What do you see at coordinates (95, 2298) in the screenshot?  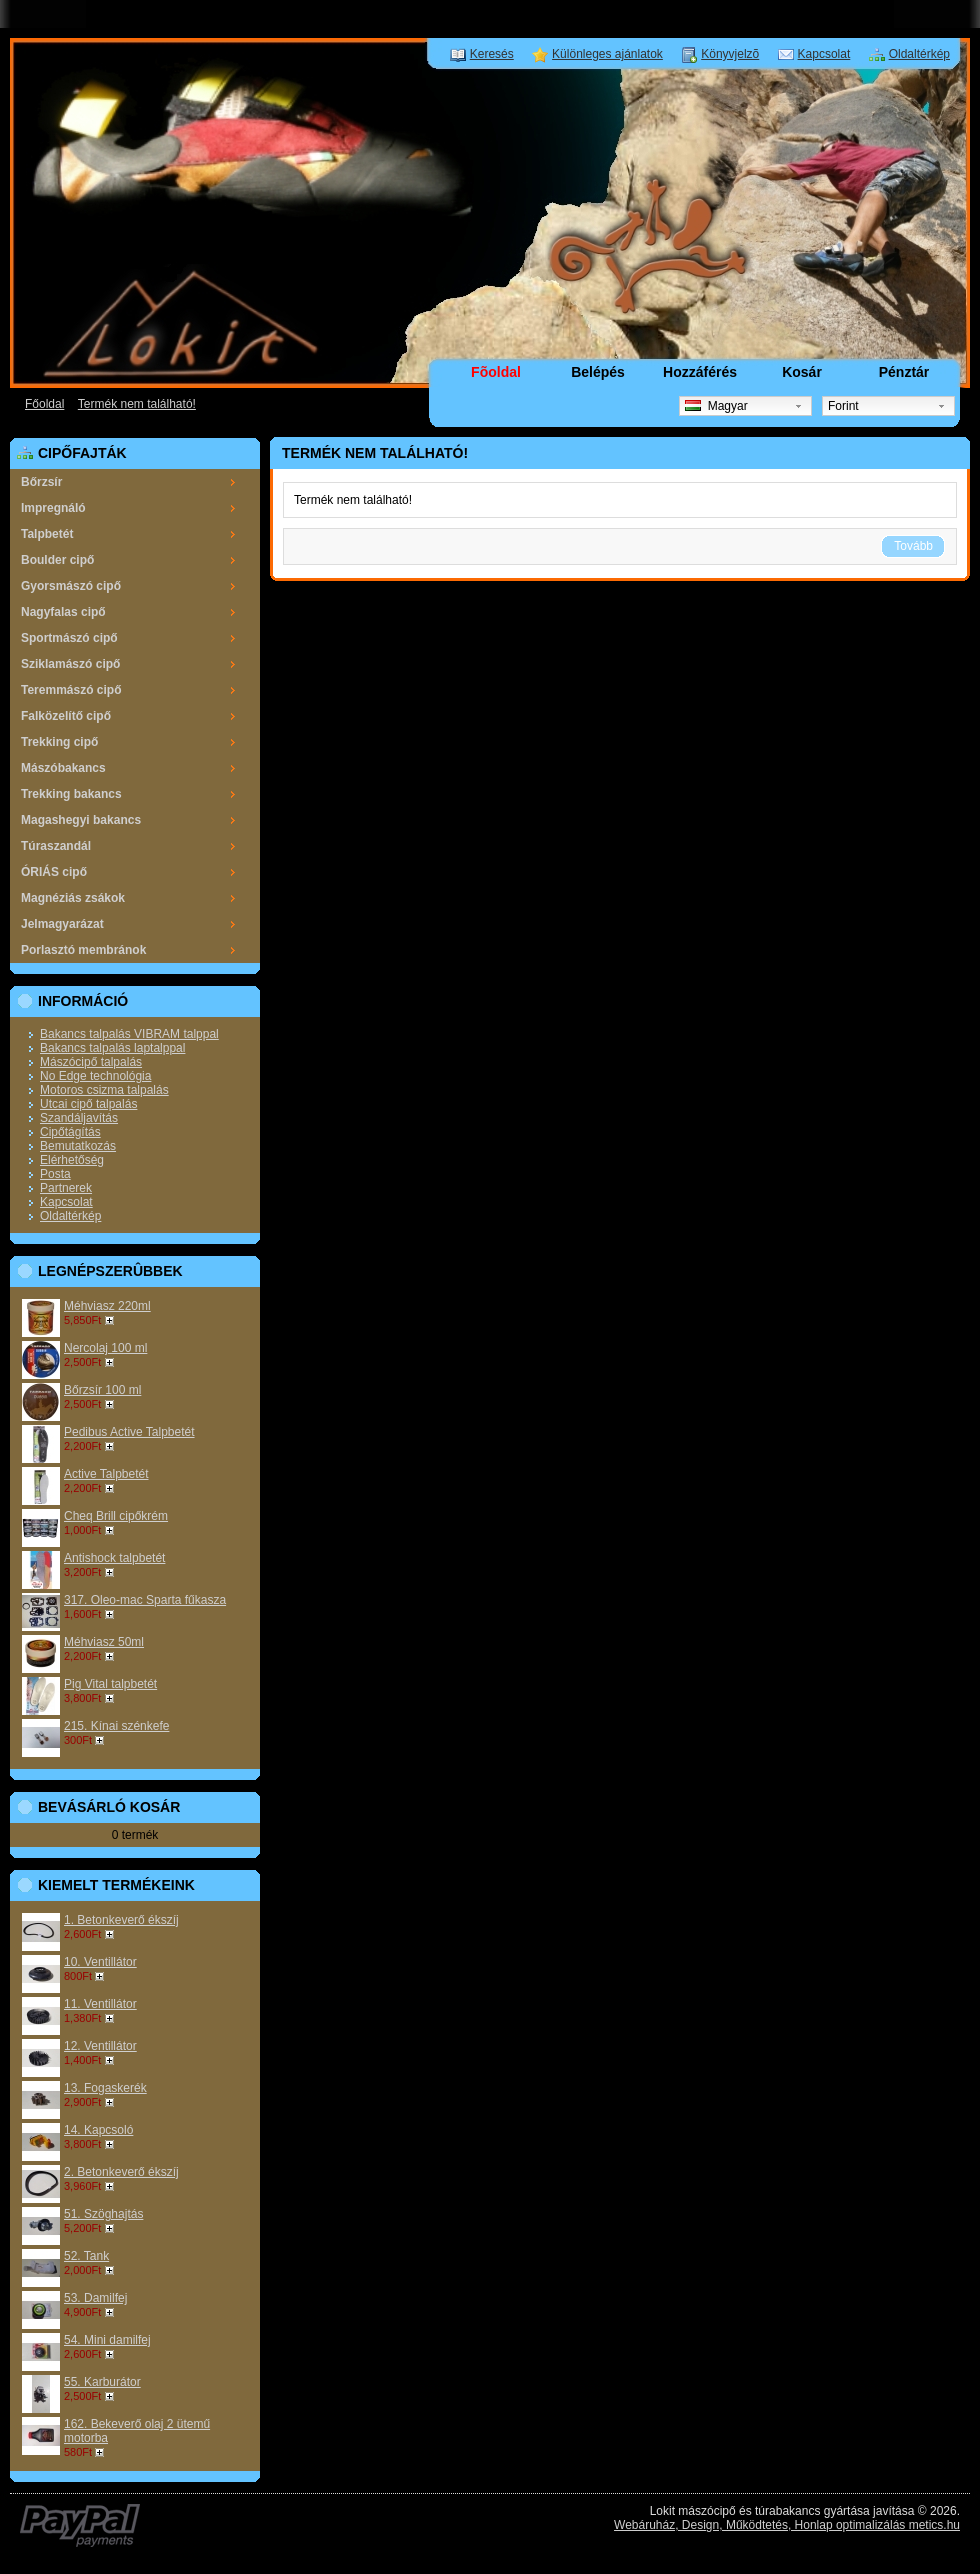 I see `53. Damilfej` at bounding box center [95, 2298].